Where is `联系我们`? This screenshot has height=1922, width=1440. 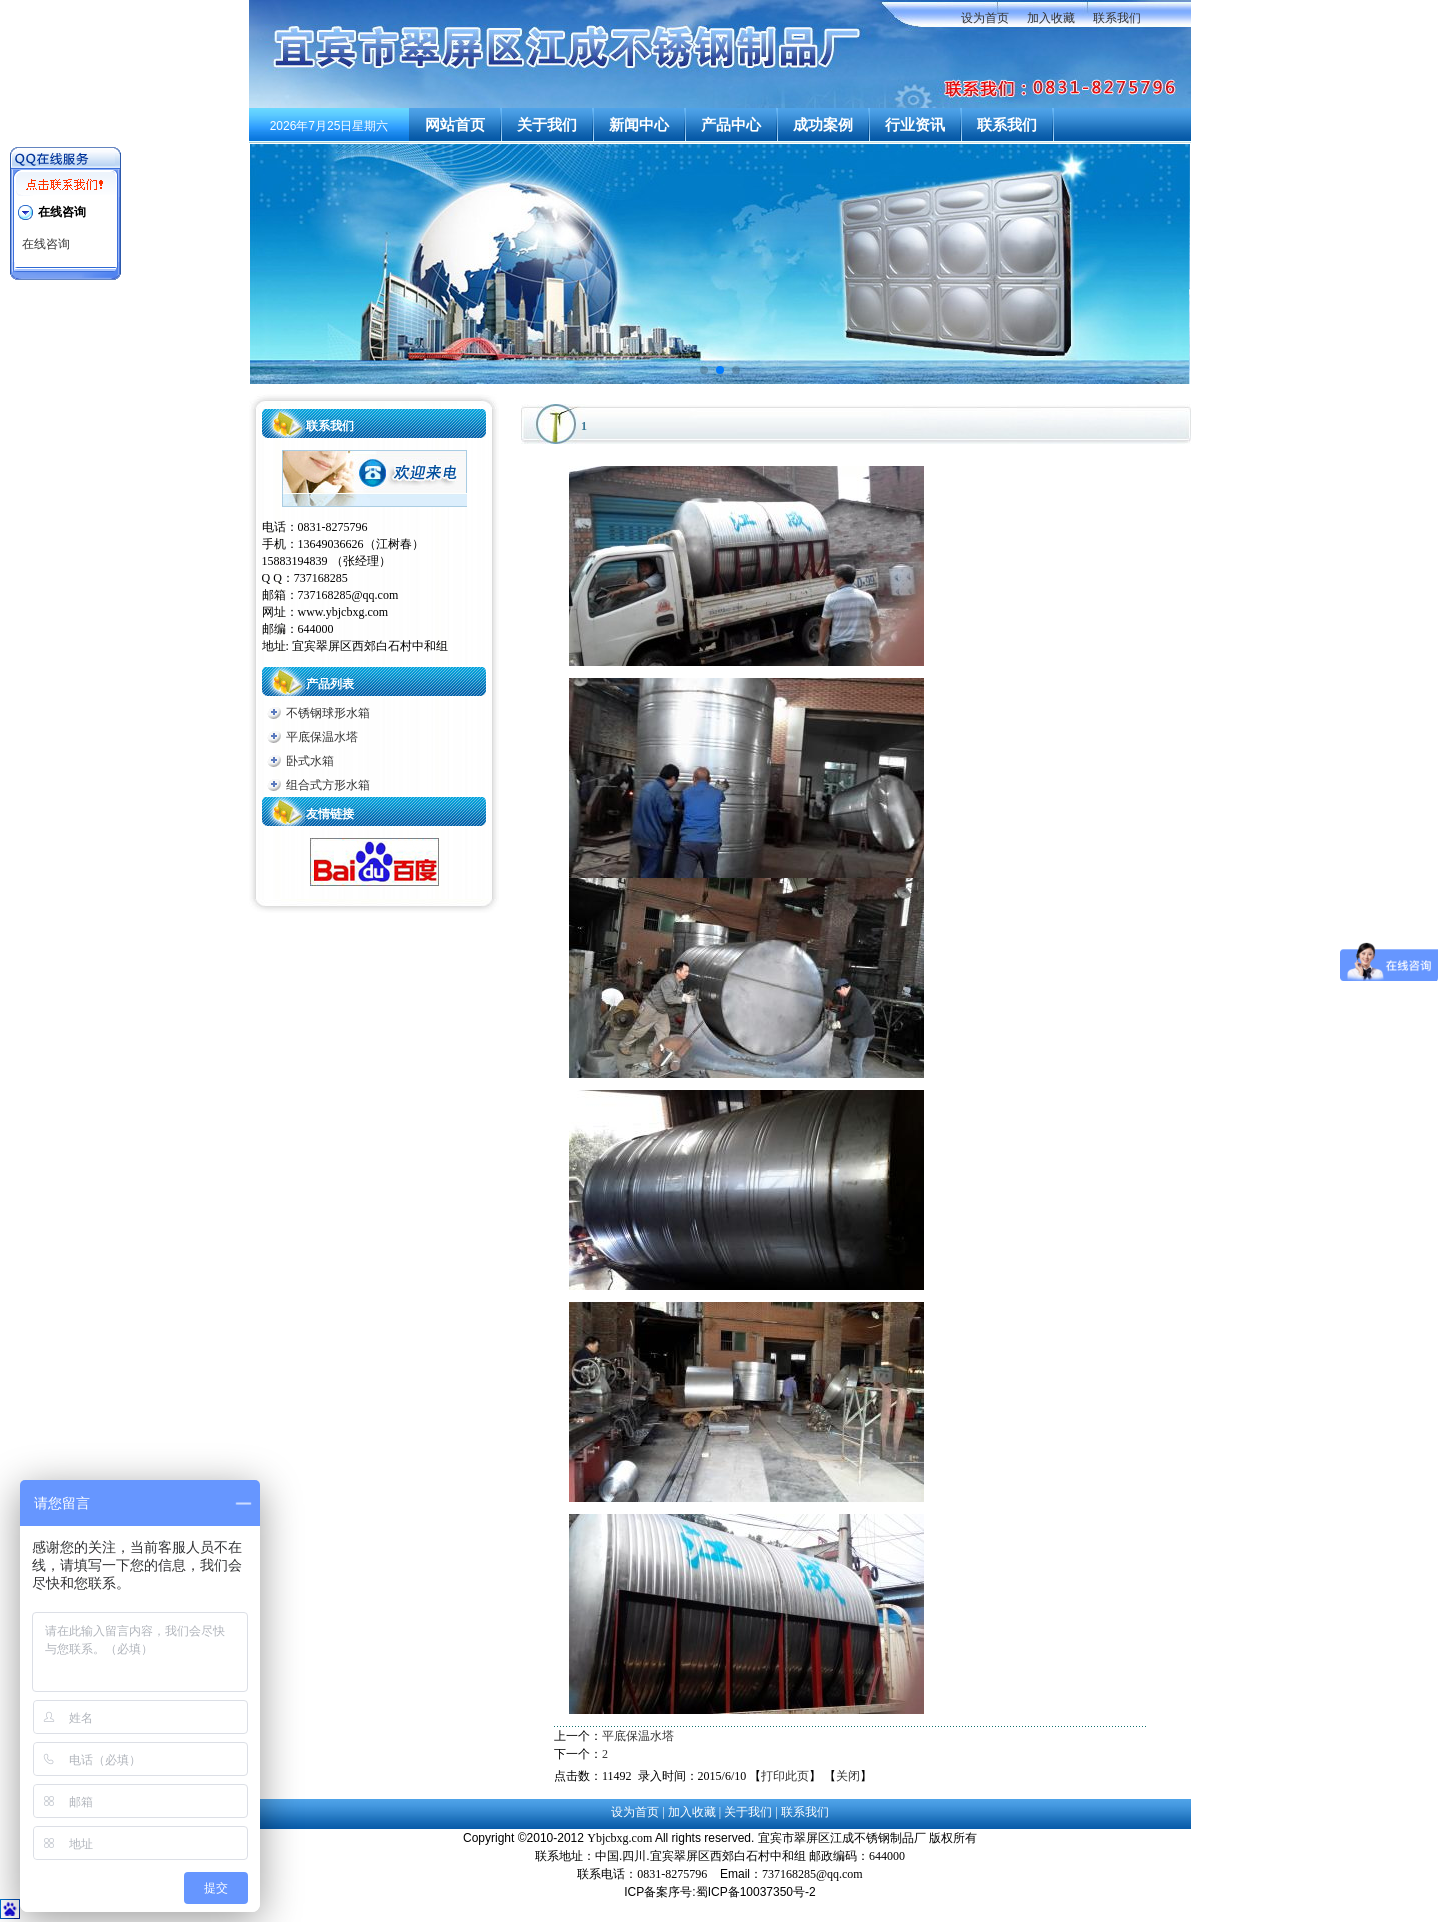
联系我们 is located at coordinates (1117, 18).